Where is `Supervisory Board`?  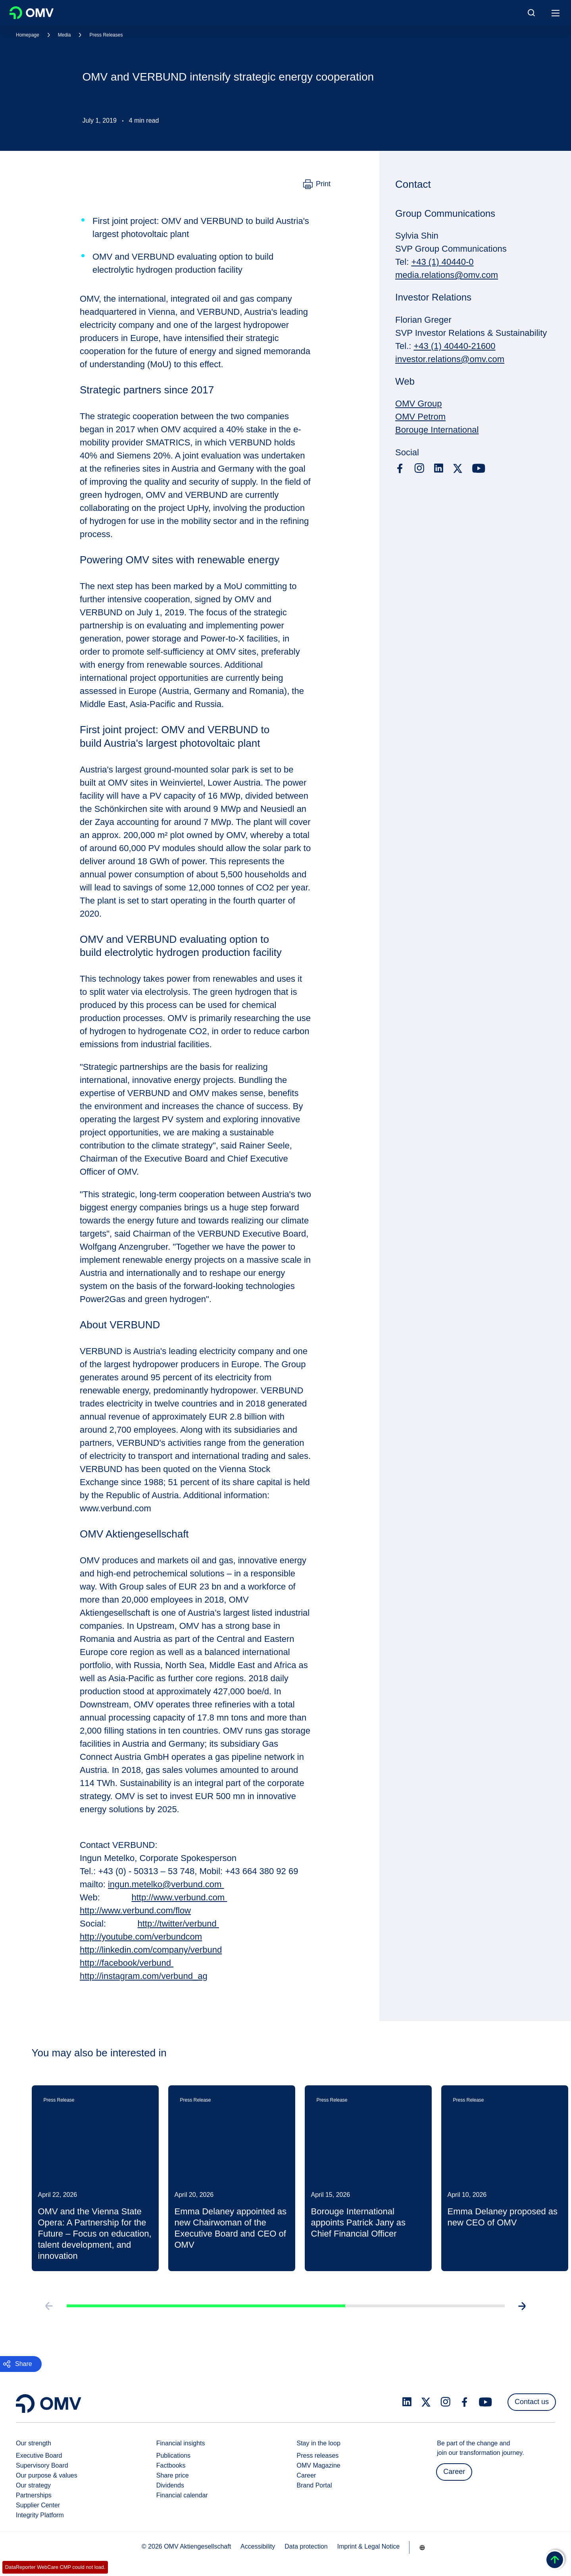 Supervisory Board is located at coordinates (42, 2465).